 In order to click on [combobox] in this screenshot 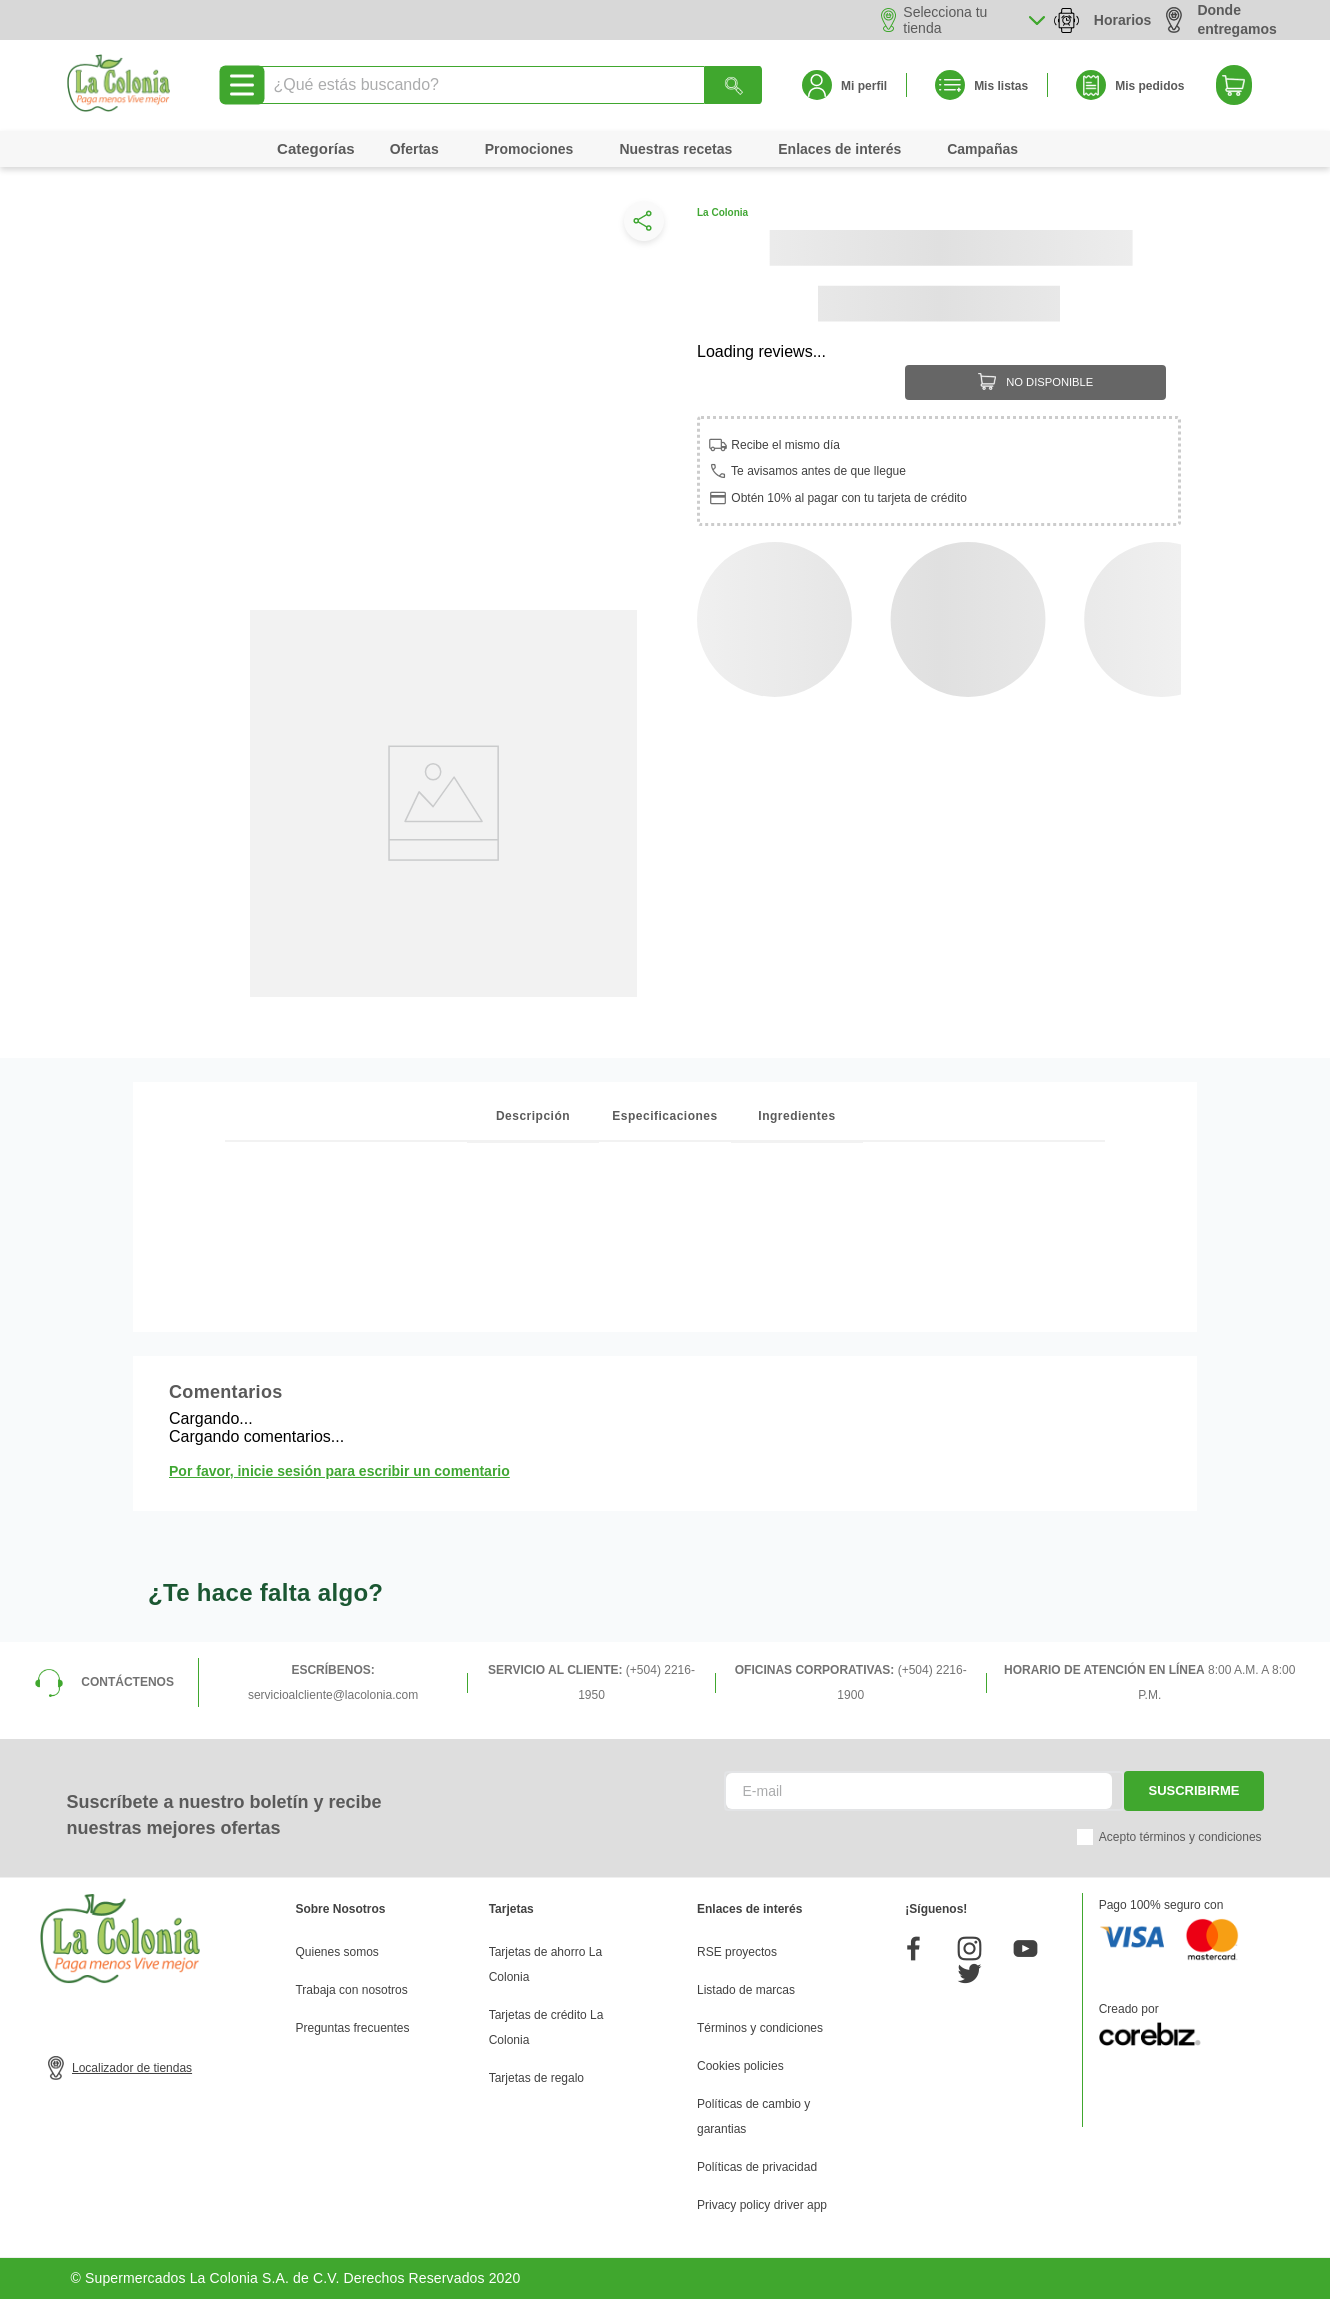, I will do `click(510, 85)`.